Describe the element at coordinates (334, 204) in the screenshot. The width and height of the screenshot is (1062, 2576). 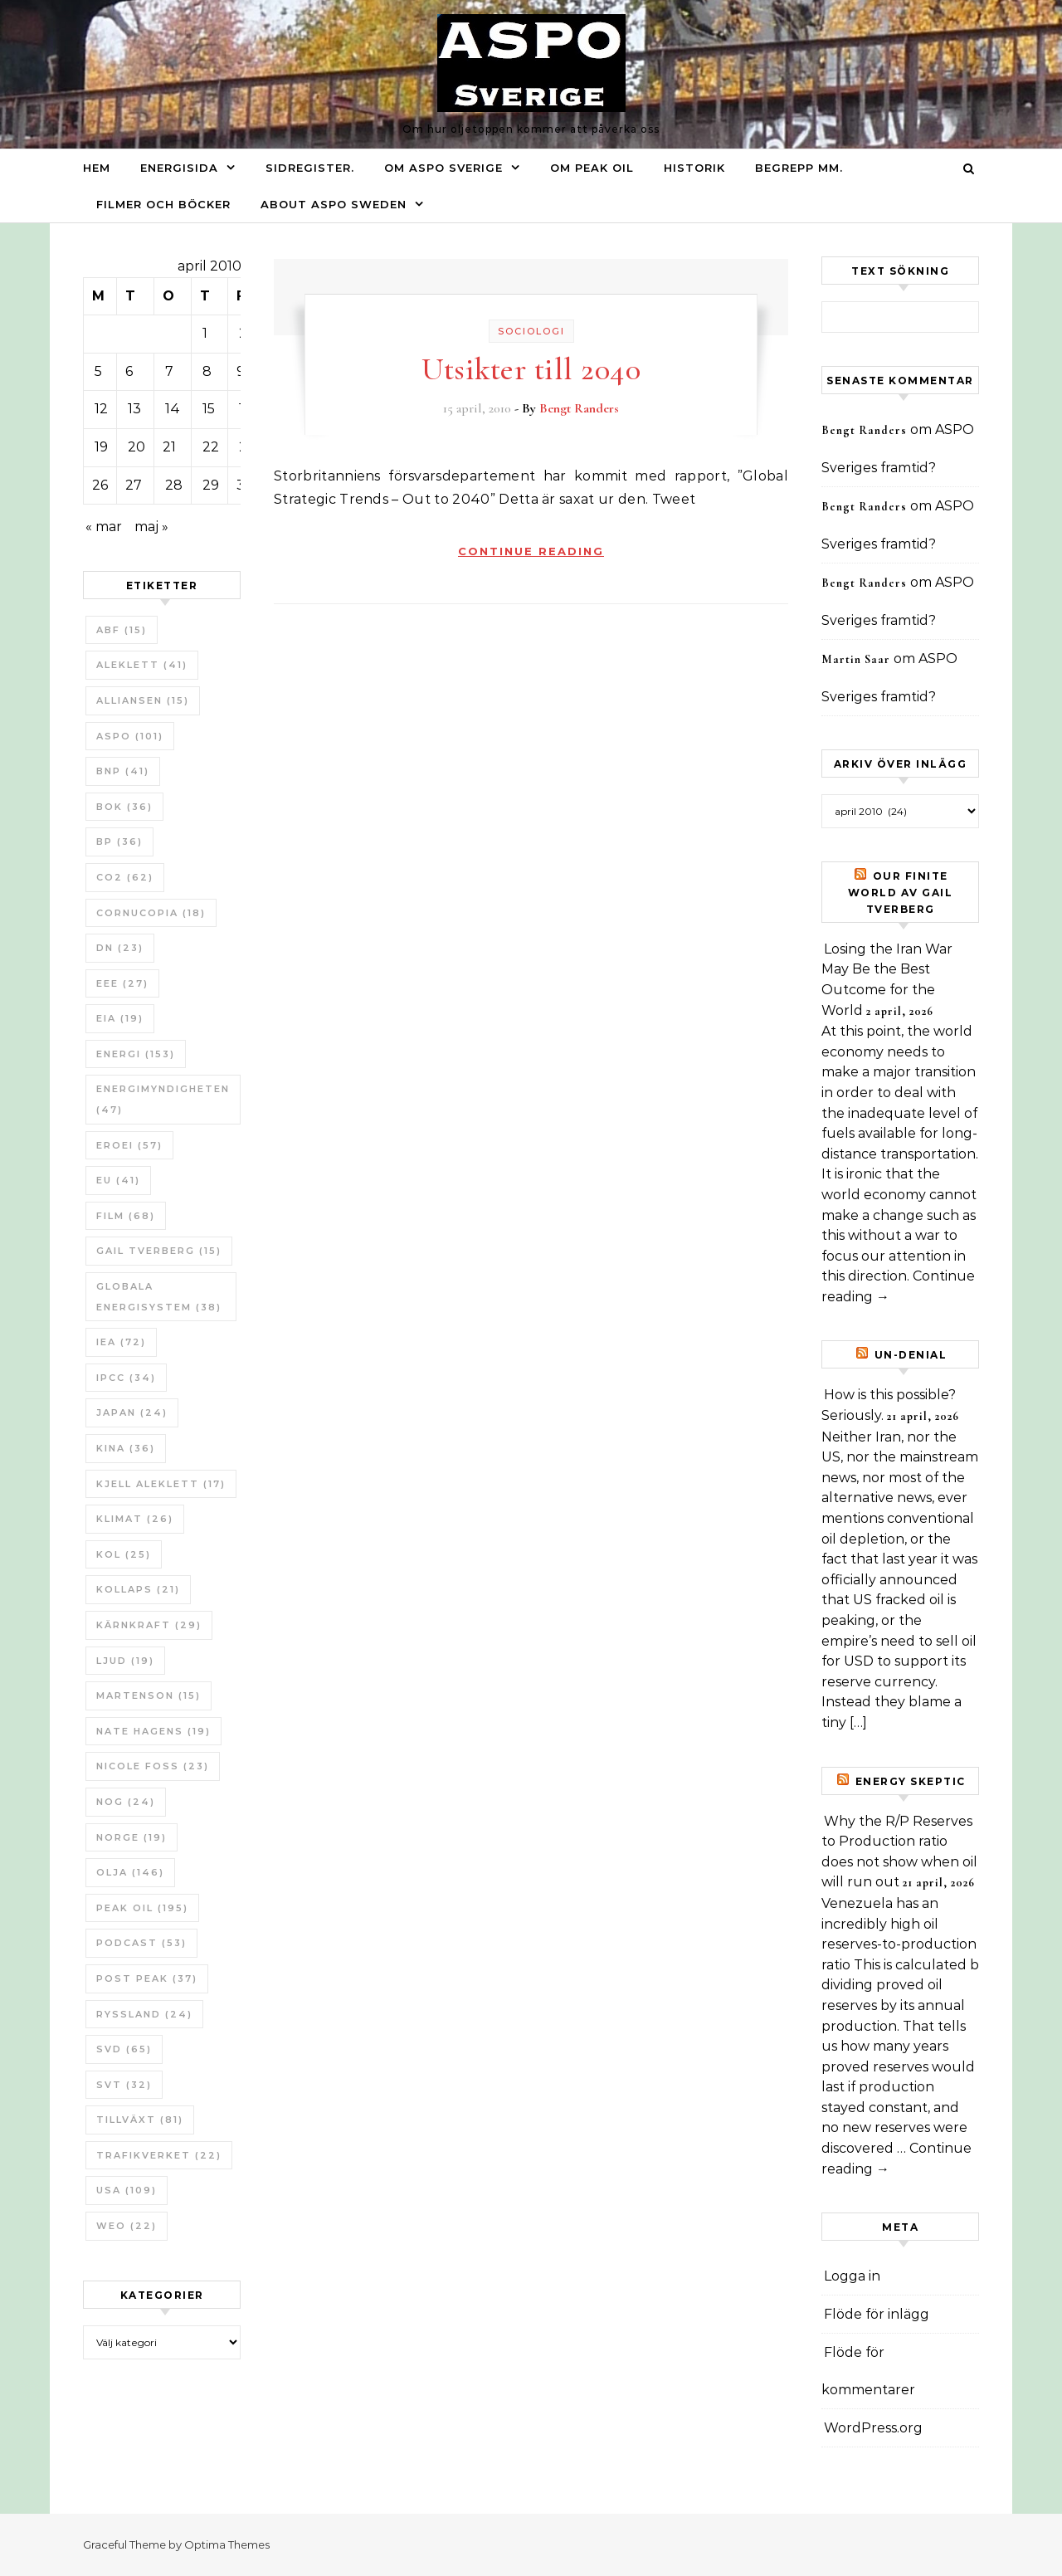
I see `About ASPO Sweden` at that location.